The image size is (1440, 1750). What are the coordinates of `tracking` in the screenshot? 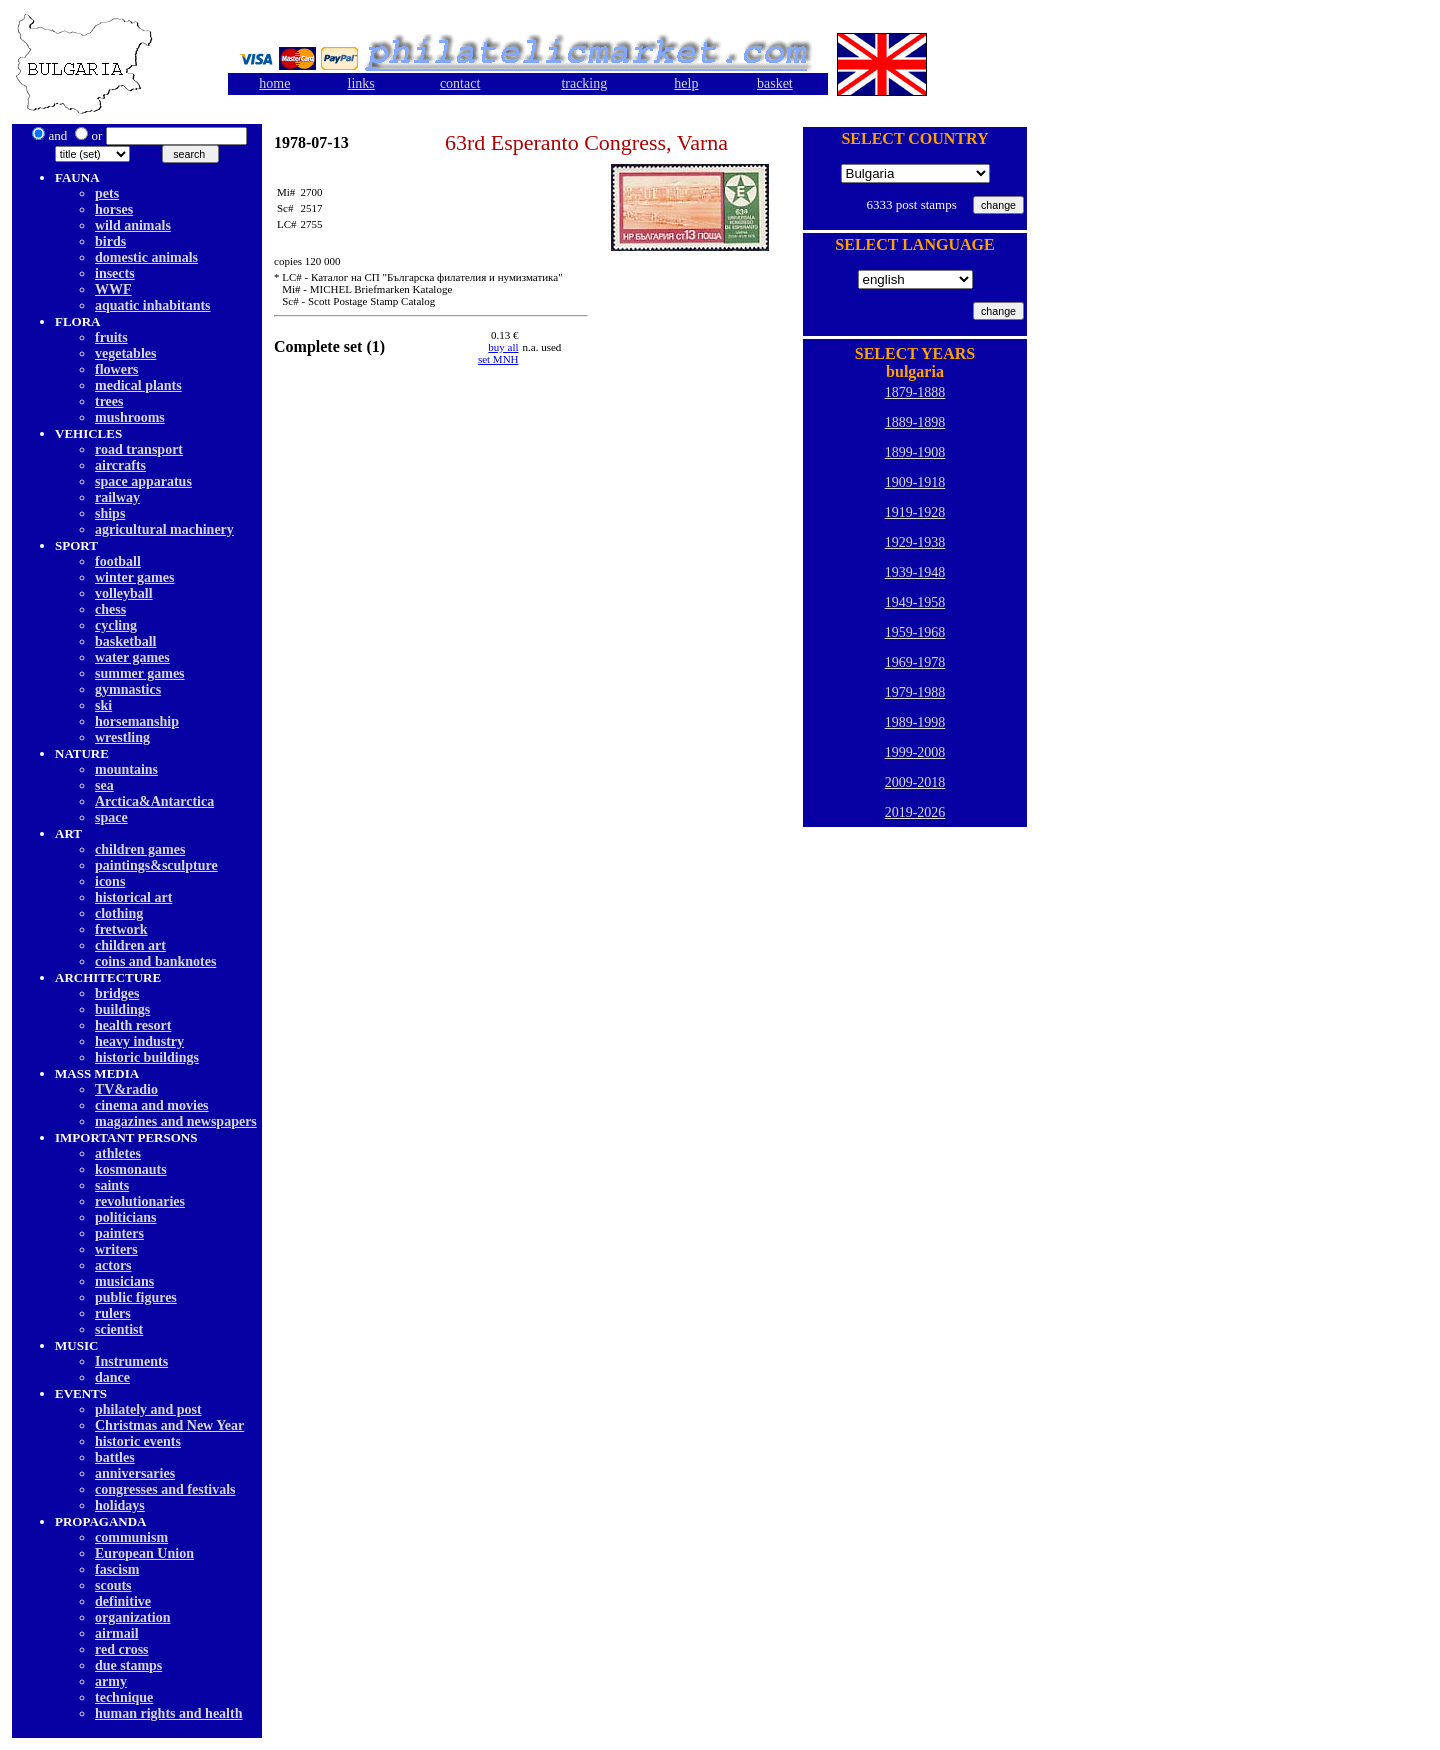 It's located at (584, 83).